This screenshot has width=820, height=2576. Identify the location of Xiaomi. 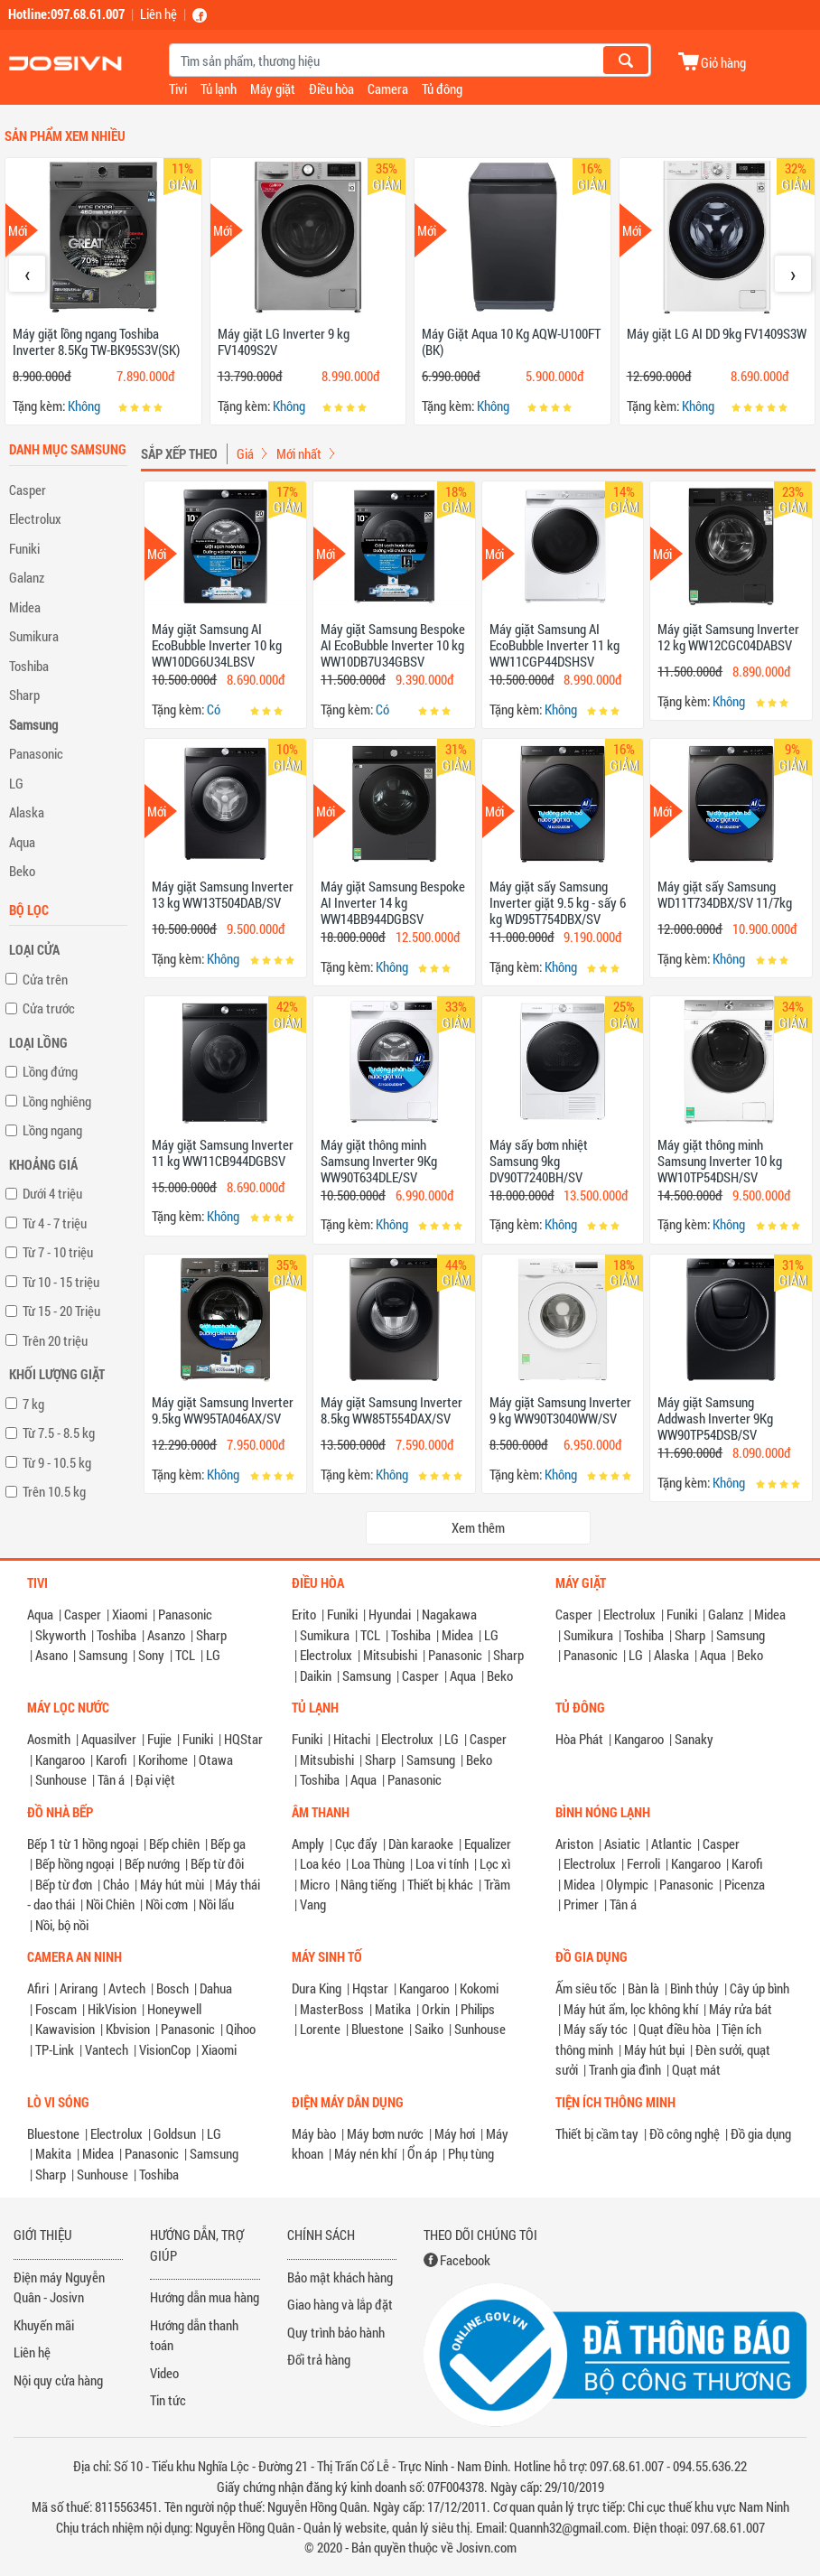
(129, 1614).